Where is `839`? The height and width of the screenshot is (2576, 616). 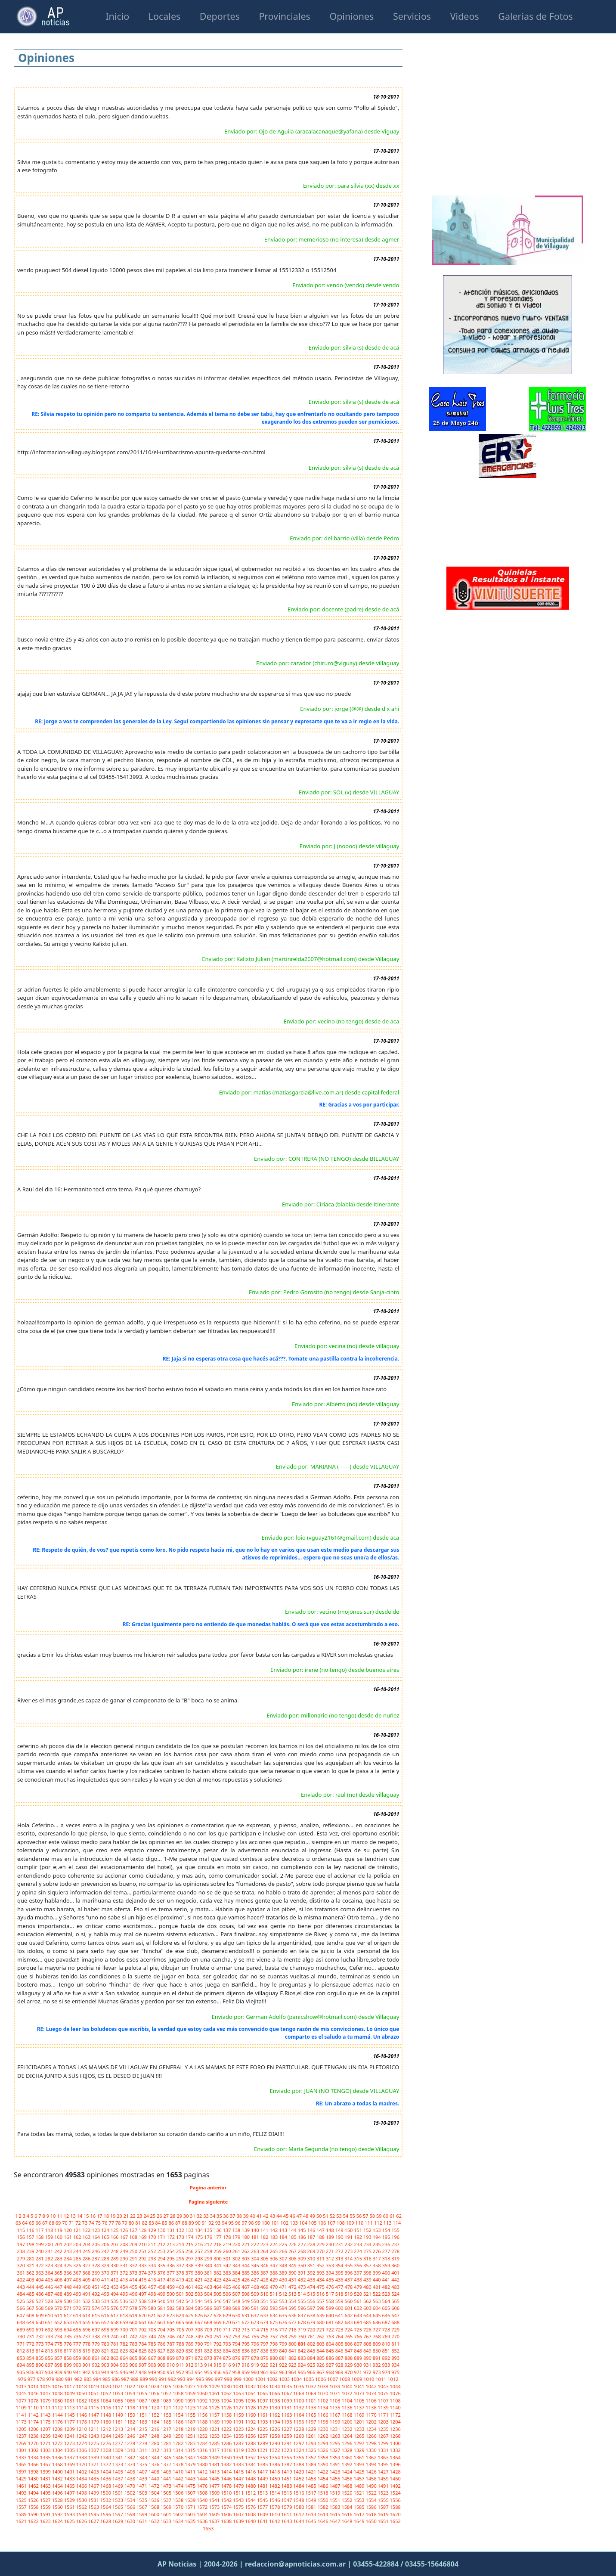
839 is located at coordinates (274, 2350).